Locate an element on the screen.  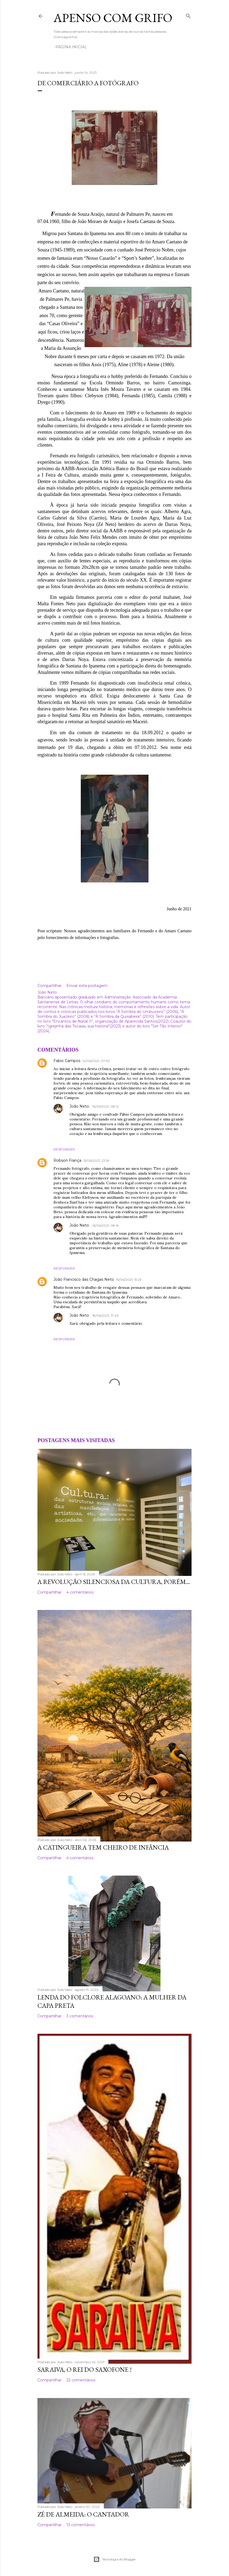
Fabio Campos is located at coordinates (67, 1060).